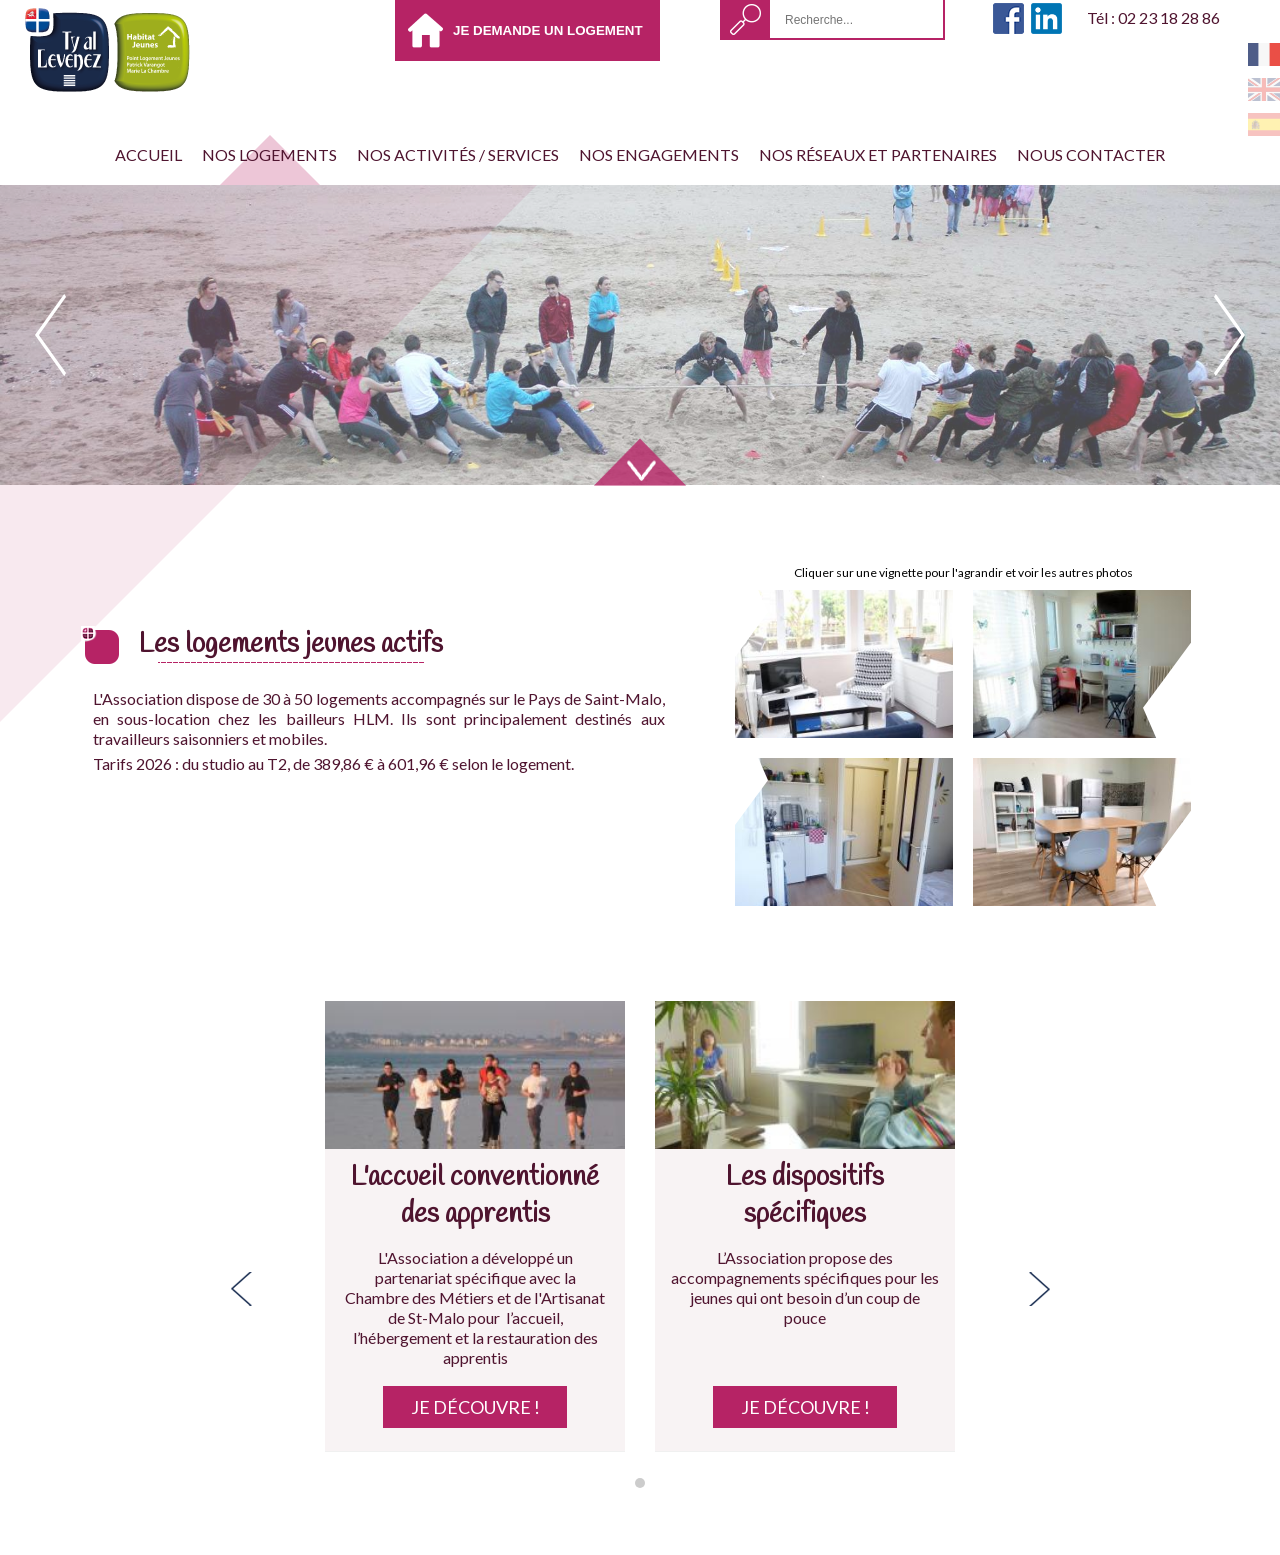  Describe the element at coordinates (878, 154) in the screenshot. I see `Nos réseaux et partenaires` at that location.